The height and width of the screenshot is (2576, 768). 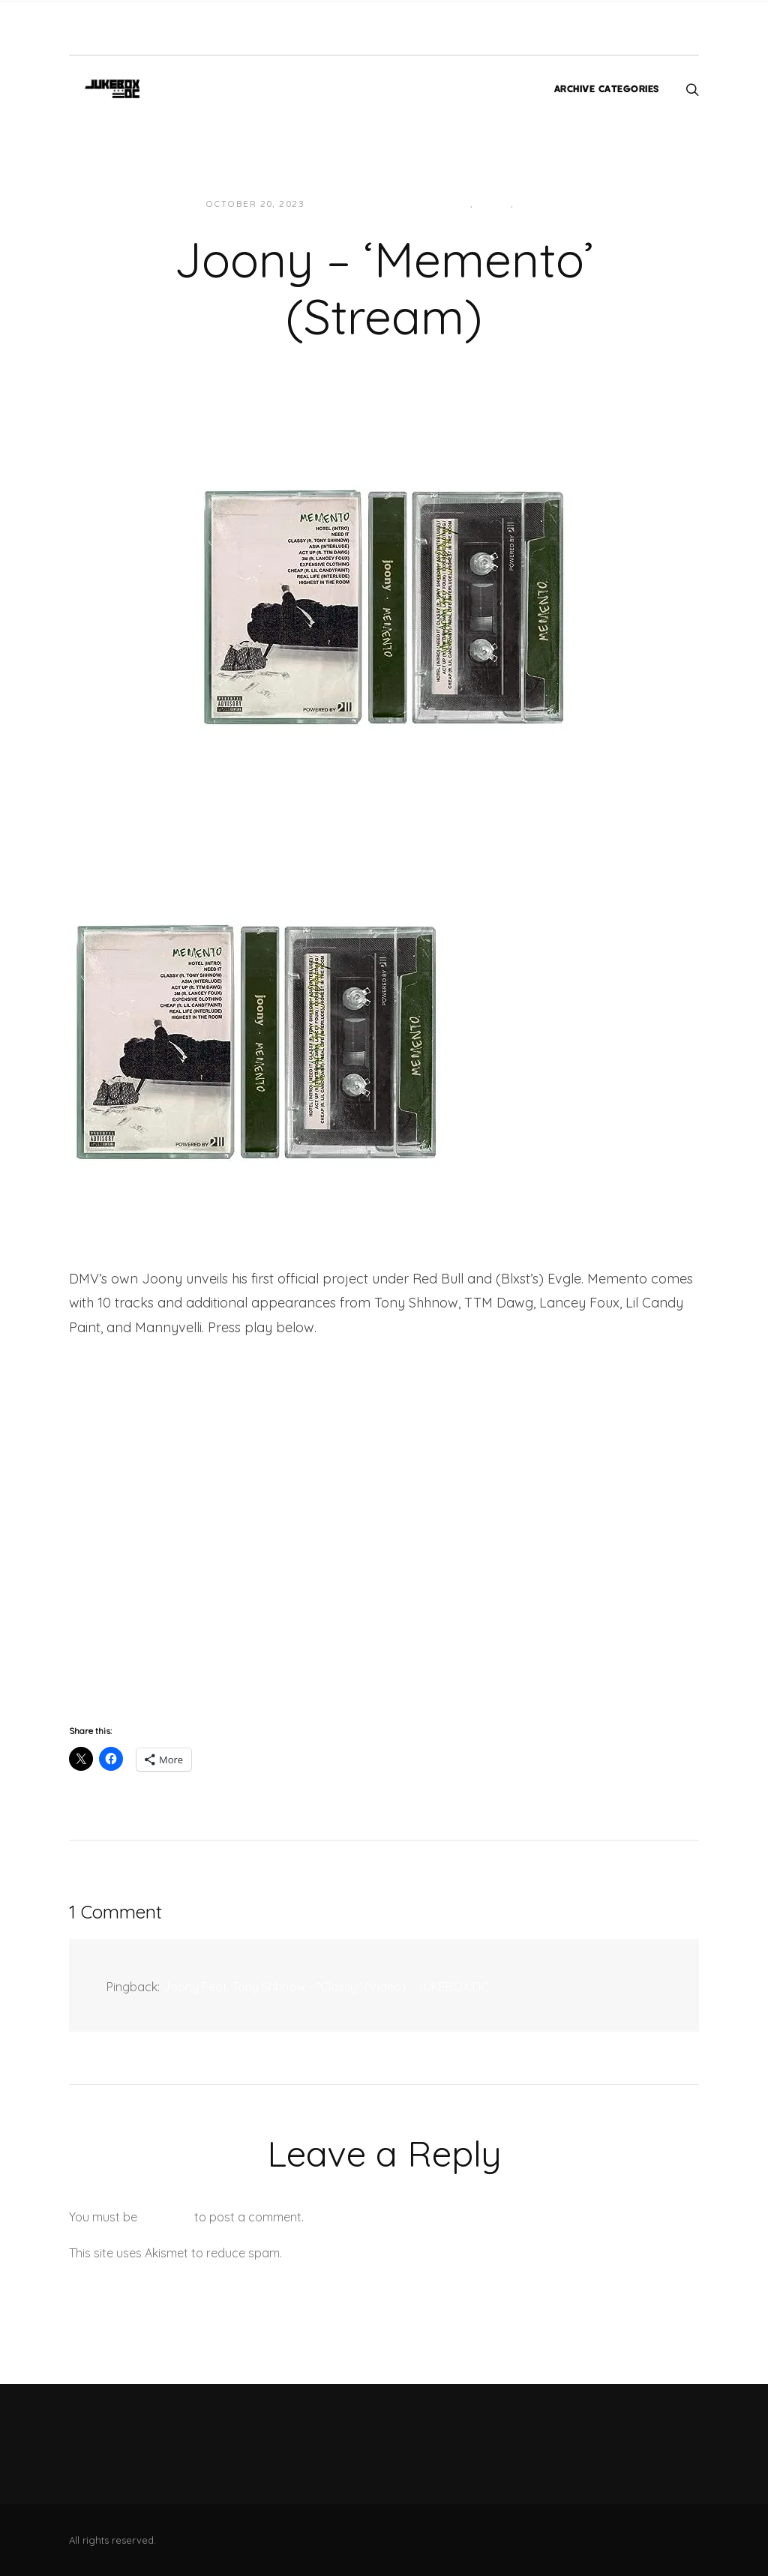 What do you see at coordinates (435, 204) in the screenshot?
I see `Hip-Hop/Rap` at bounding box center [435, 204].